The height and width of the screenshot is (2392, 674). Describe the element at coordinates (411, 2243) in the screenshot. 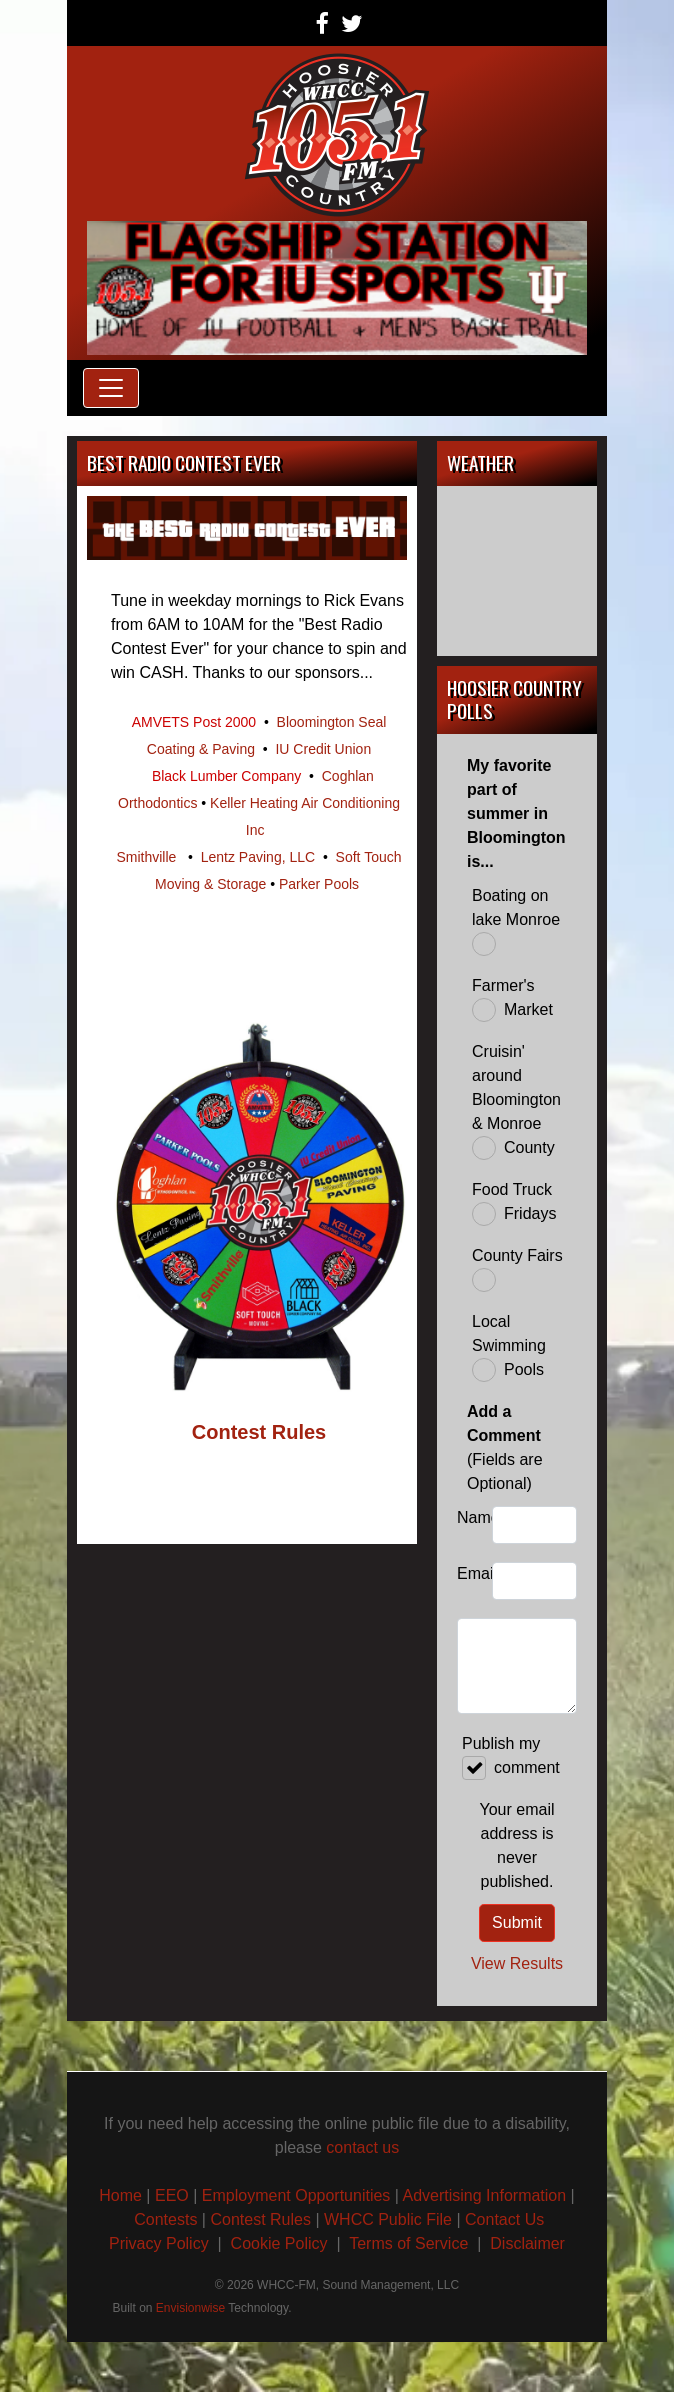

I see `Terms of Service` at that location.